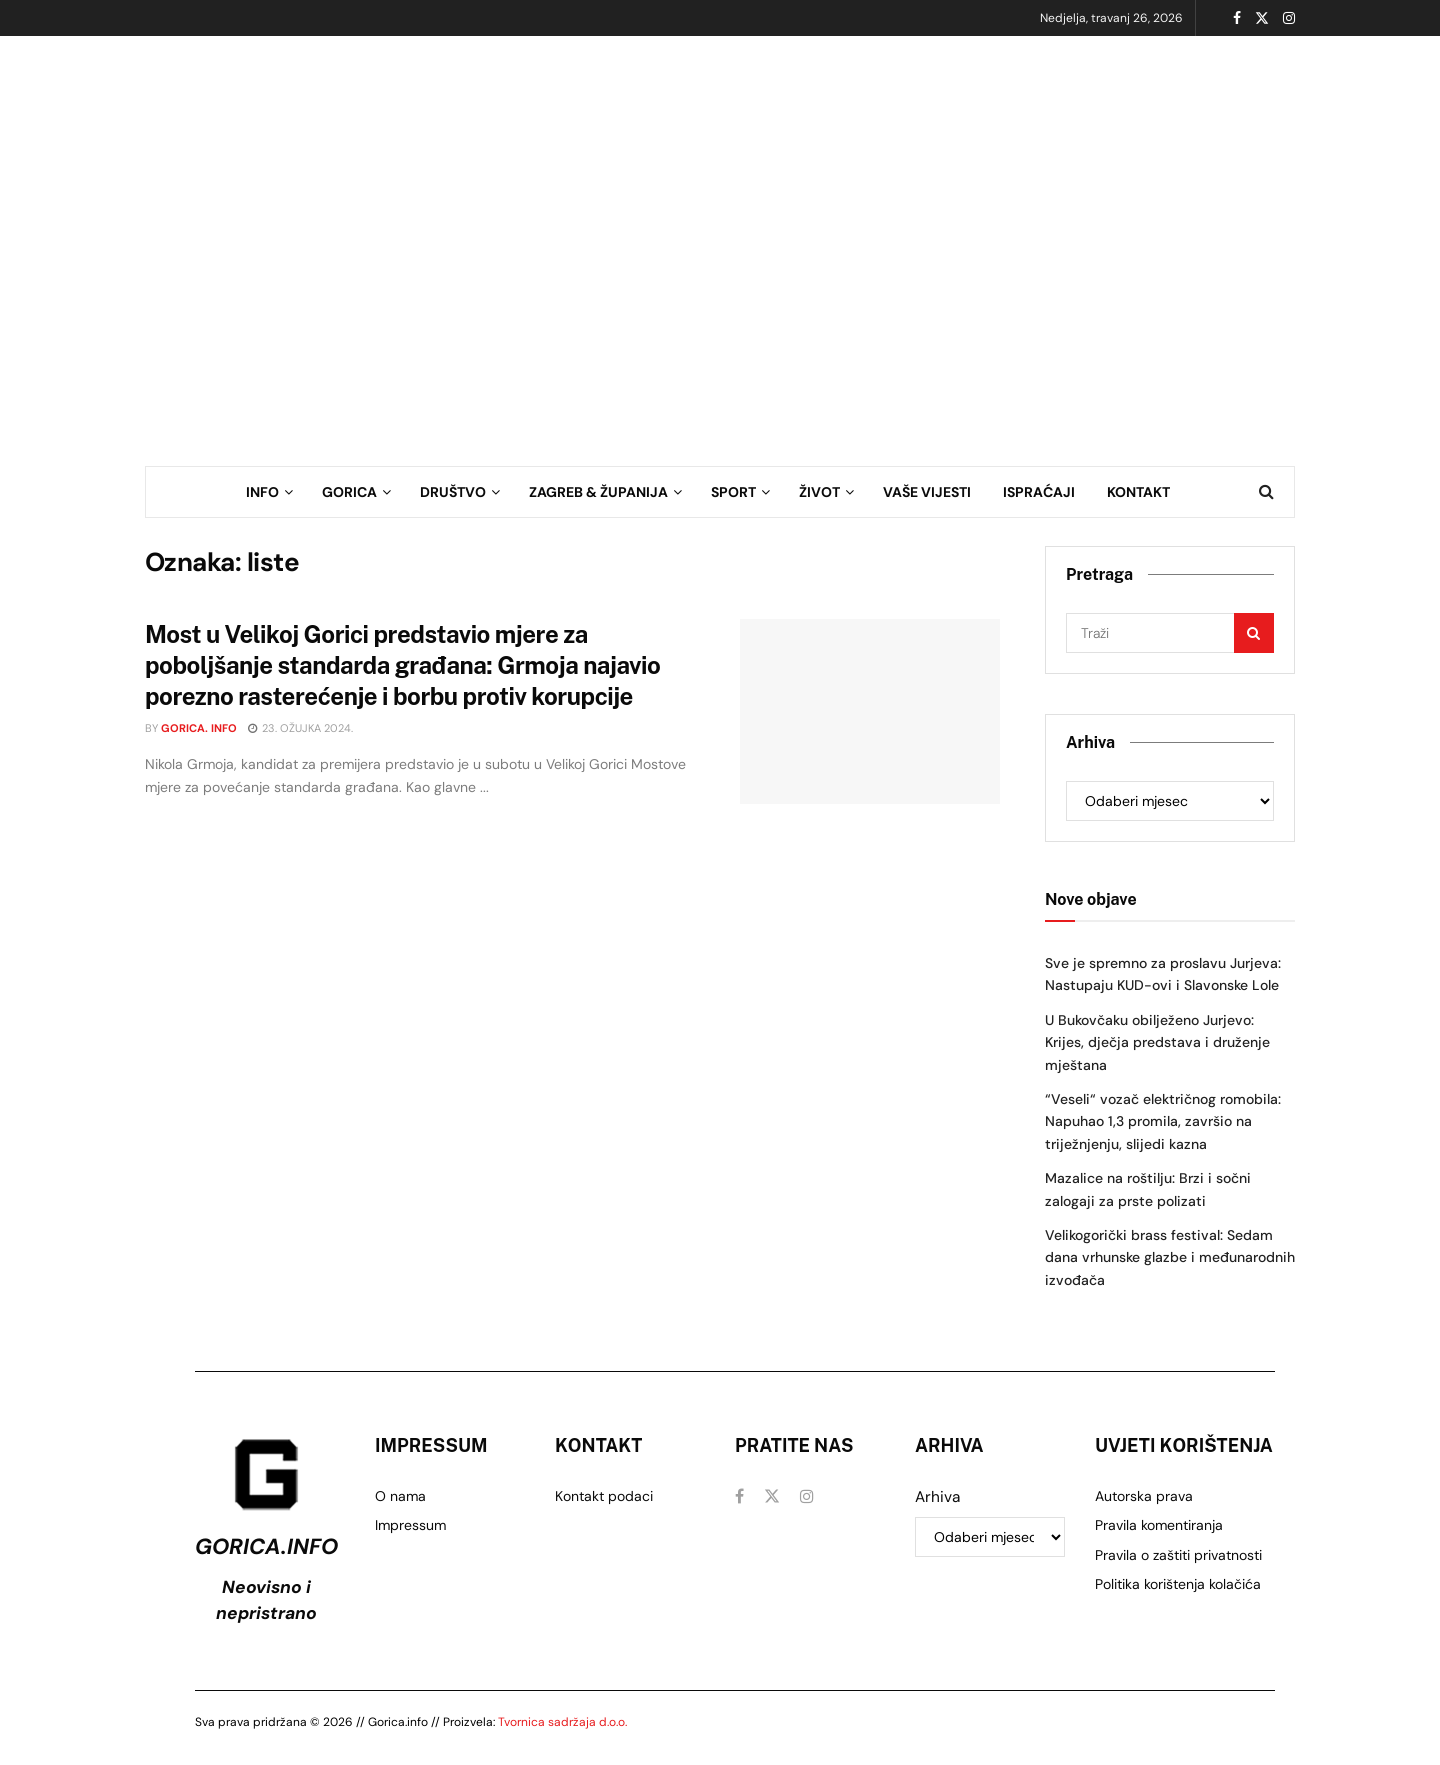  Describe the element at coordinates (1163, 1121) in the screenshot. I see `“Veseli“ vozač električnog romobila: Napuhao 1,3 promila, završio na triježnjenju, slijedi kazna` at that location.